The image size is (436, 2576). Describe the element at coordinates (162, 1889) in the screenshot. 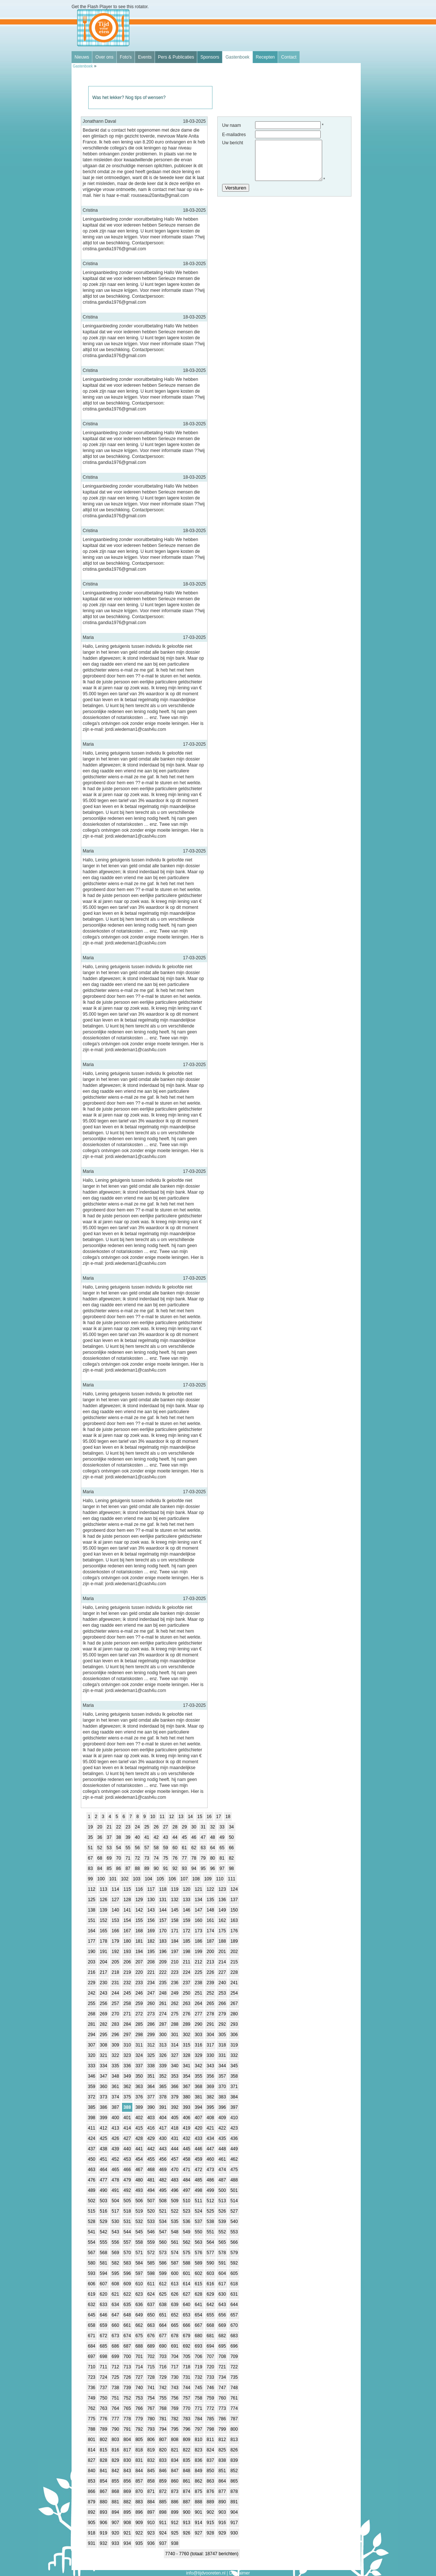

I see `118` at that location.